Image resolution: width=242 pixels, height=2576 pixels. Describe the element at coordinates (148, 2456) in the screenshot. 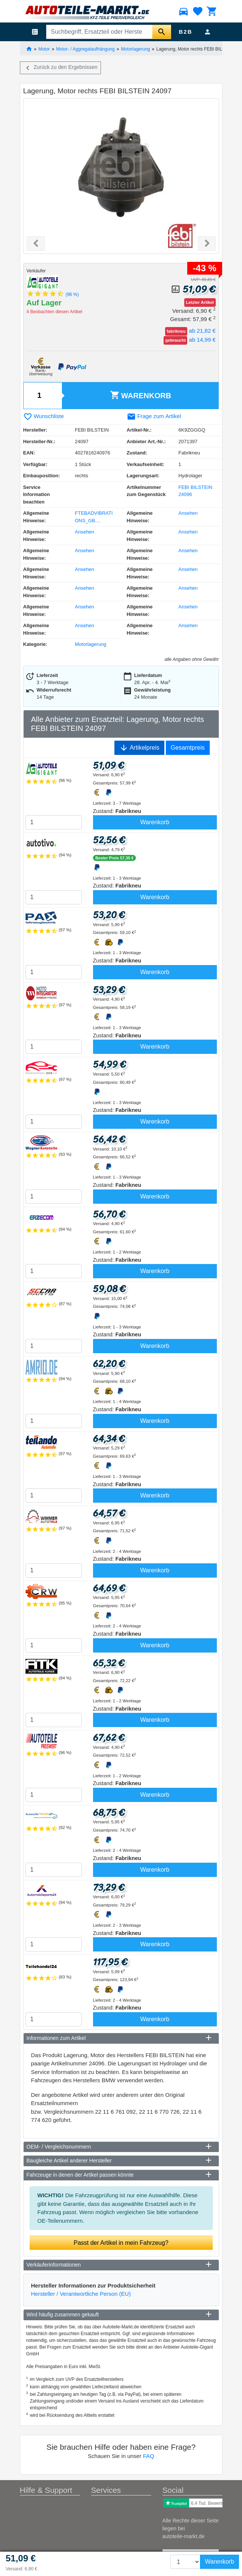

I see `FAQ` at that location.